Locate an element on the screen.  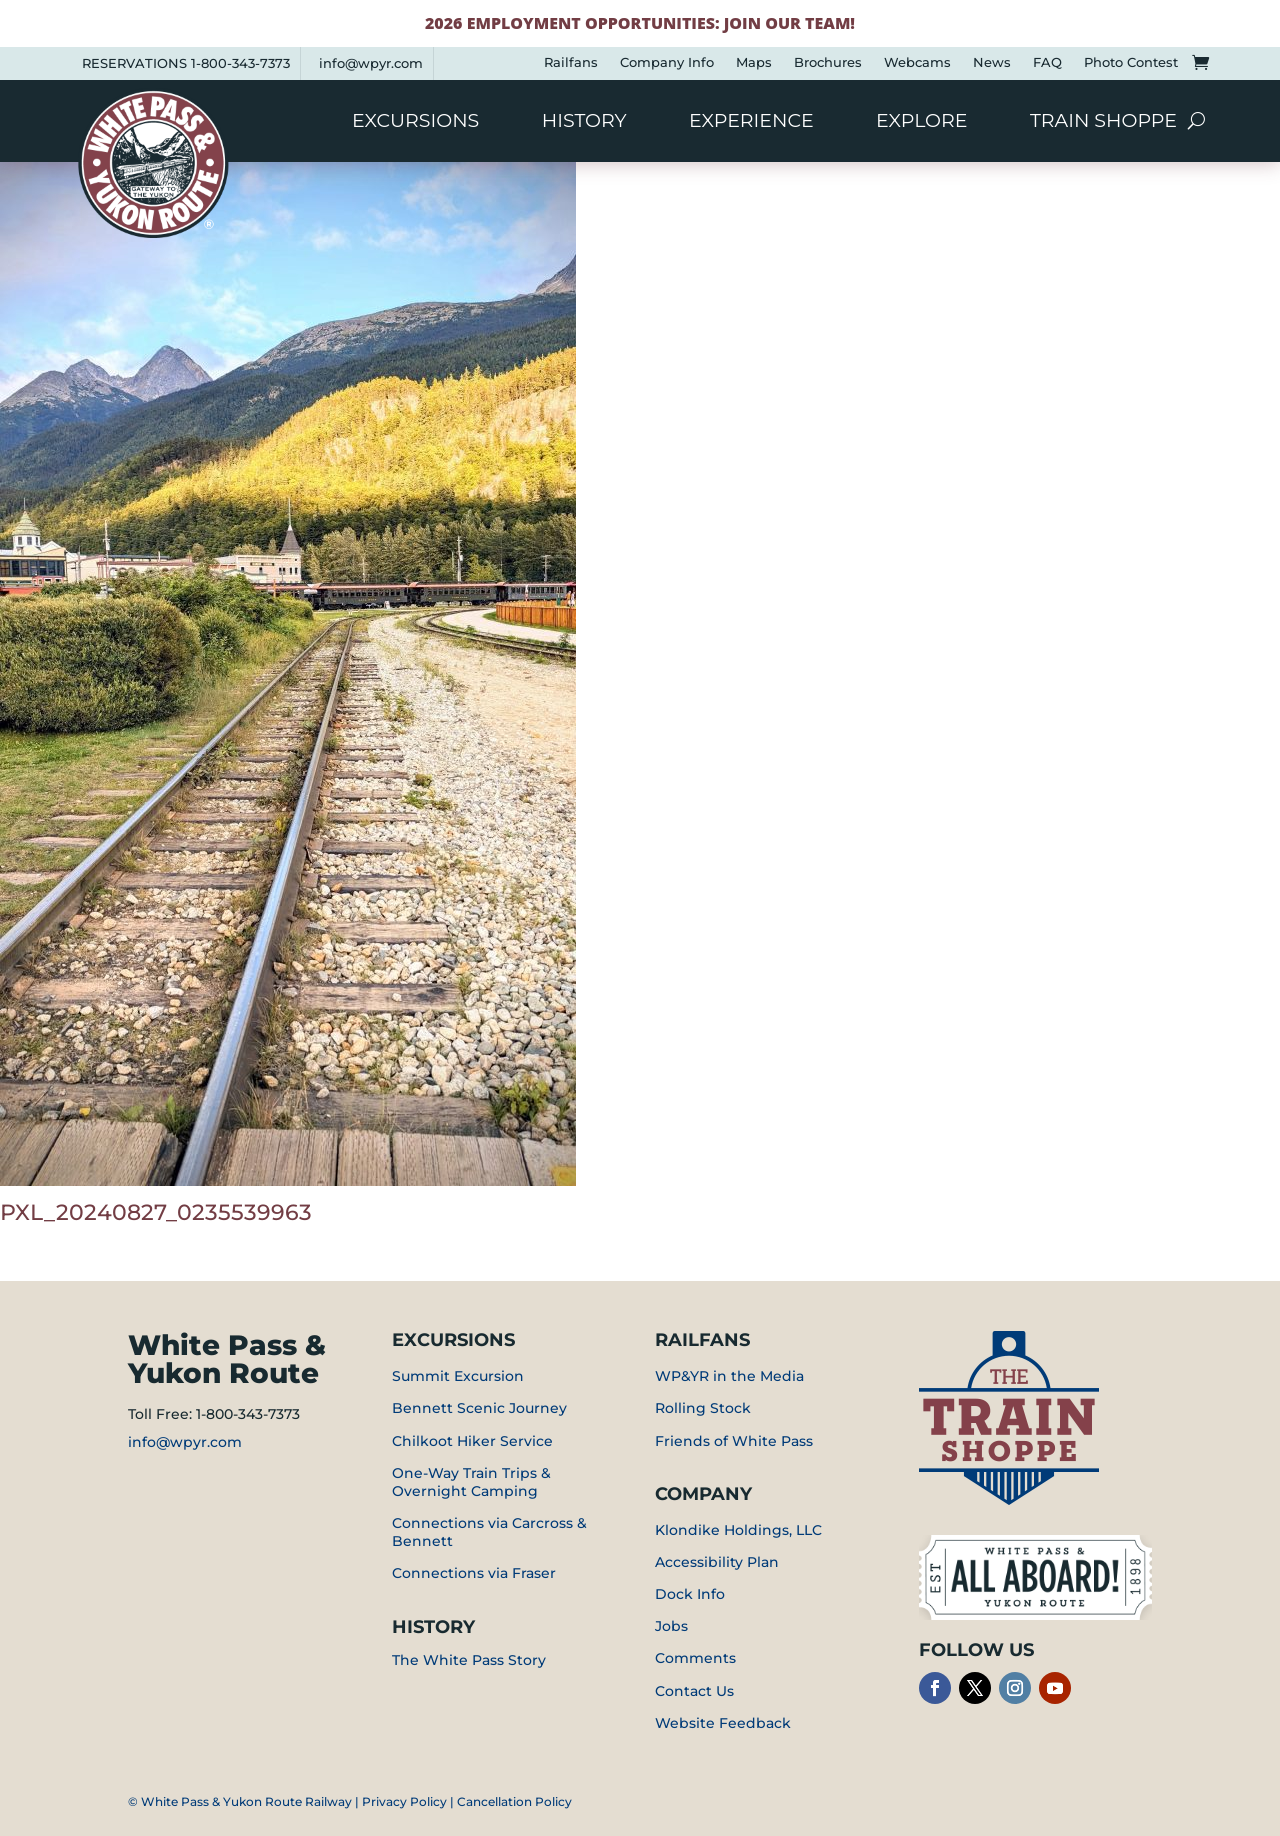
The White Pass Story is located at coordinates (469, 1660).